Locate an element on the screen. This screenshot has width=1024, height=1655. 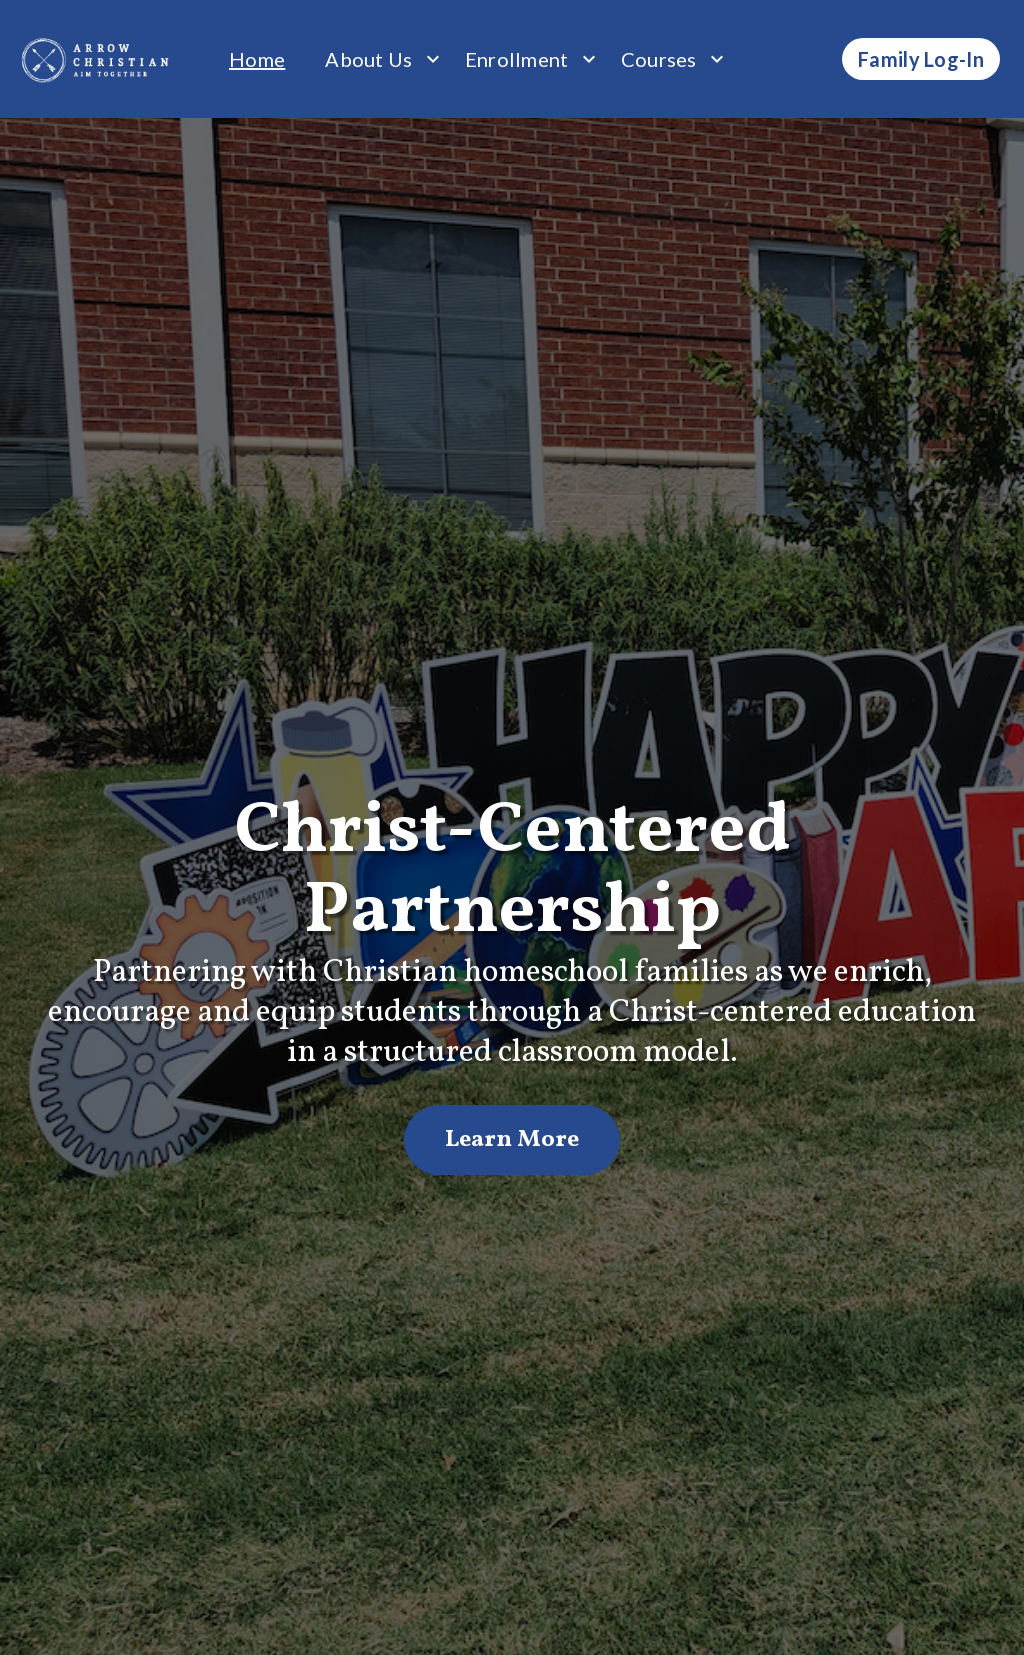
Home is located at coordinates (257, 59).